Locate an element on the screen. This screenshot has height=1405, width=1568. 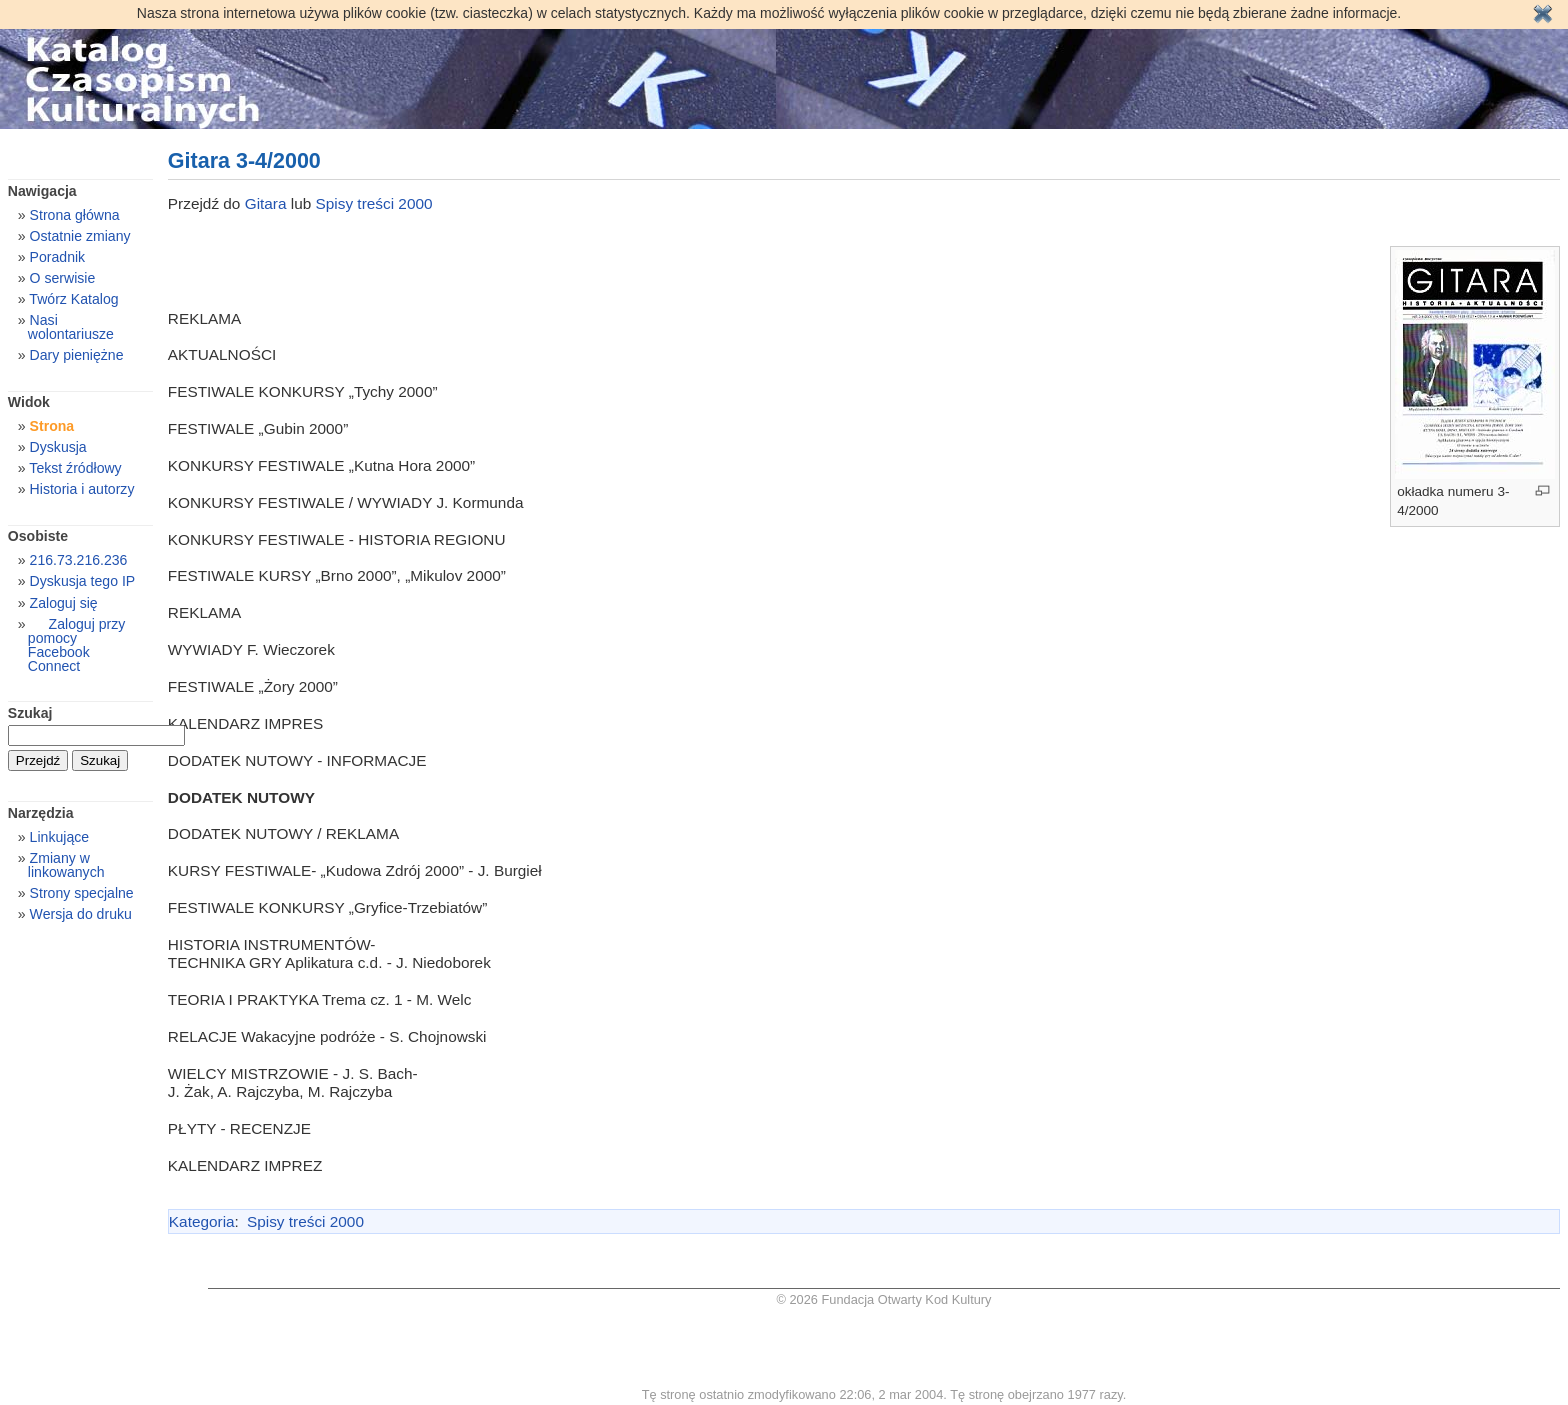
216.73.216.236 is located at coordinates (79, 560).